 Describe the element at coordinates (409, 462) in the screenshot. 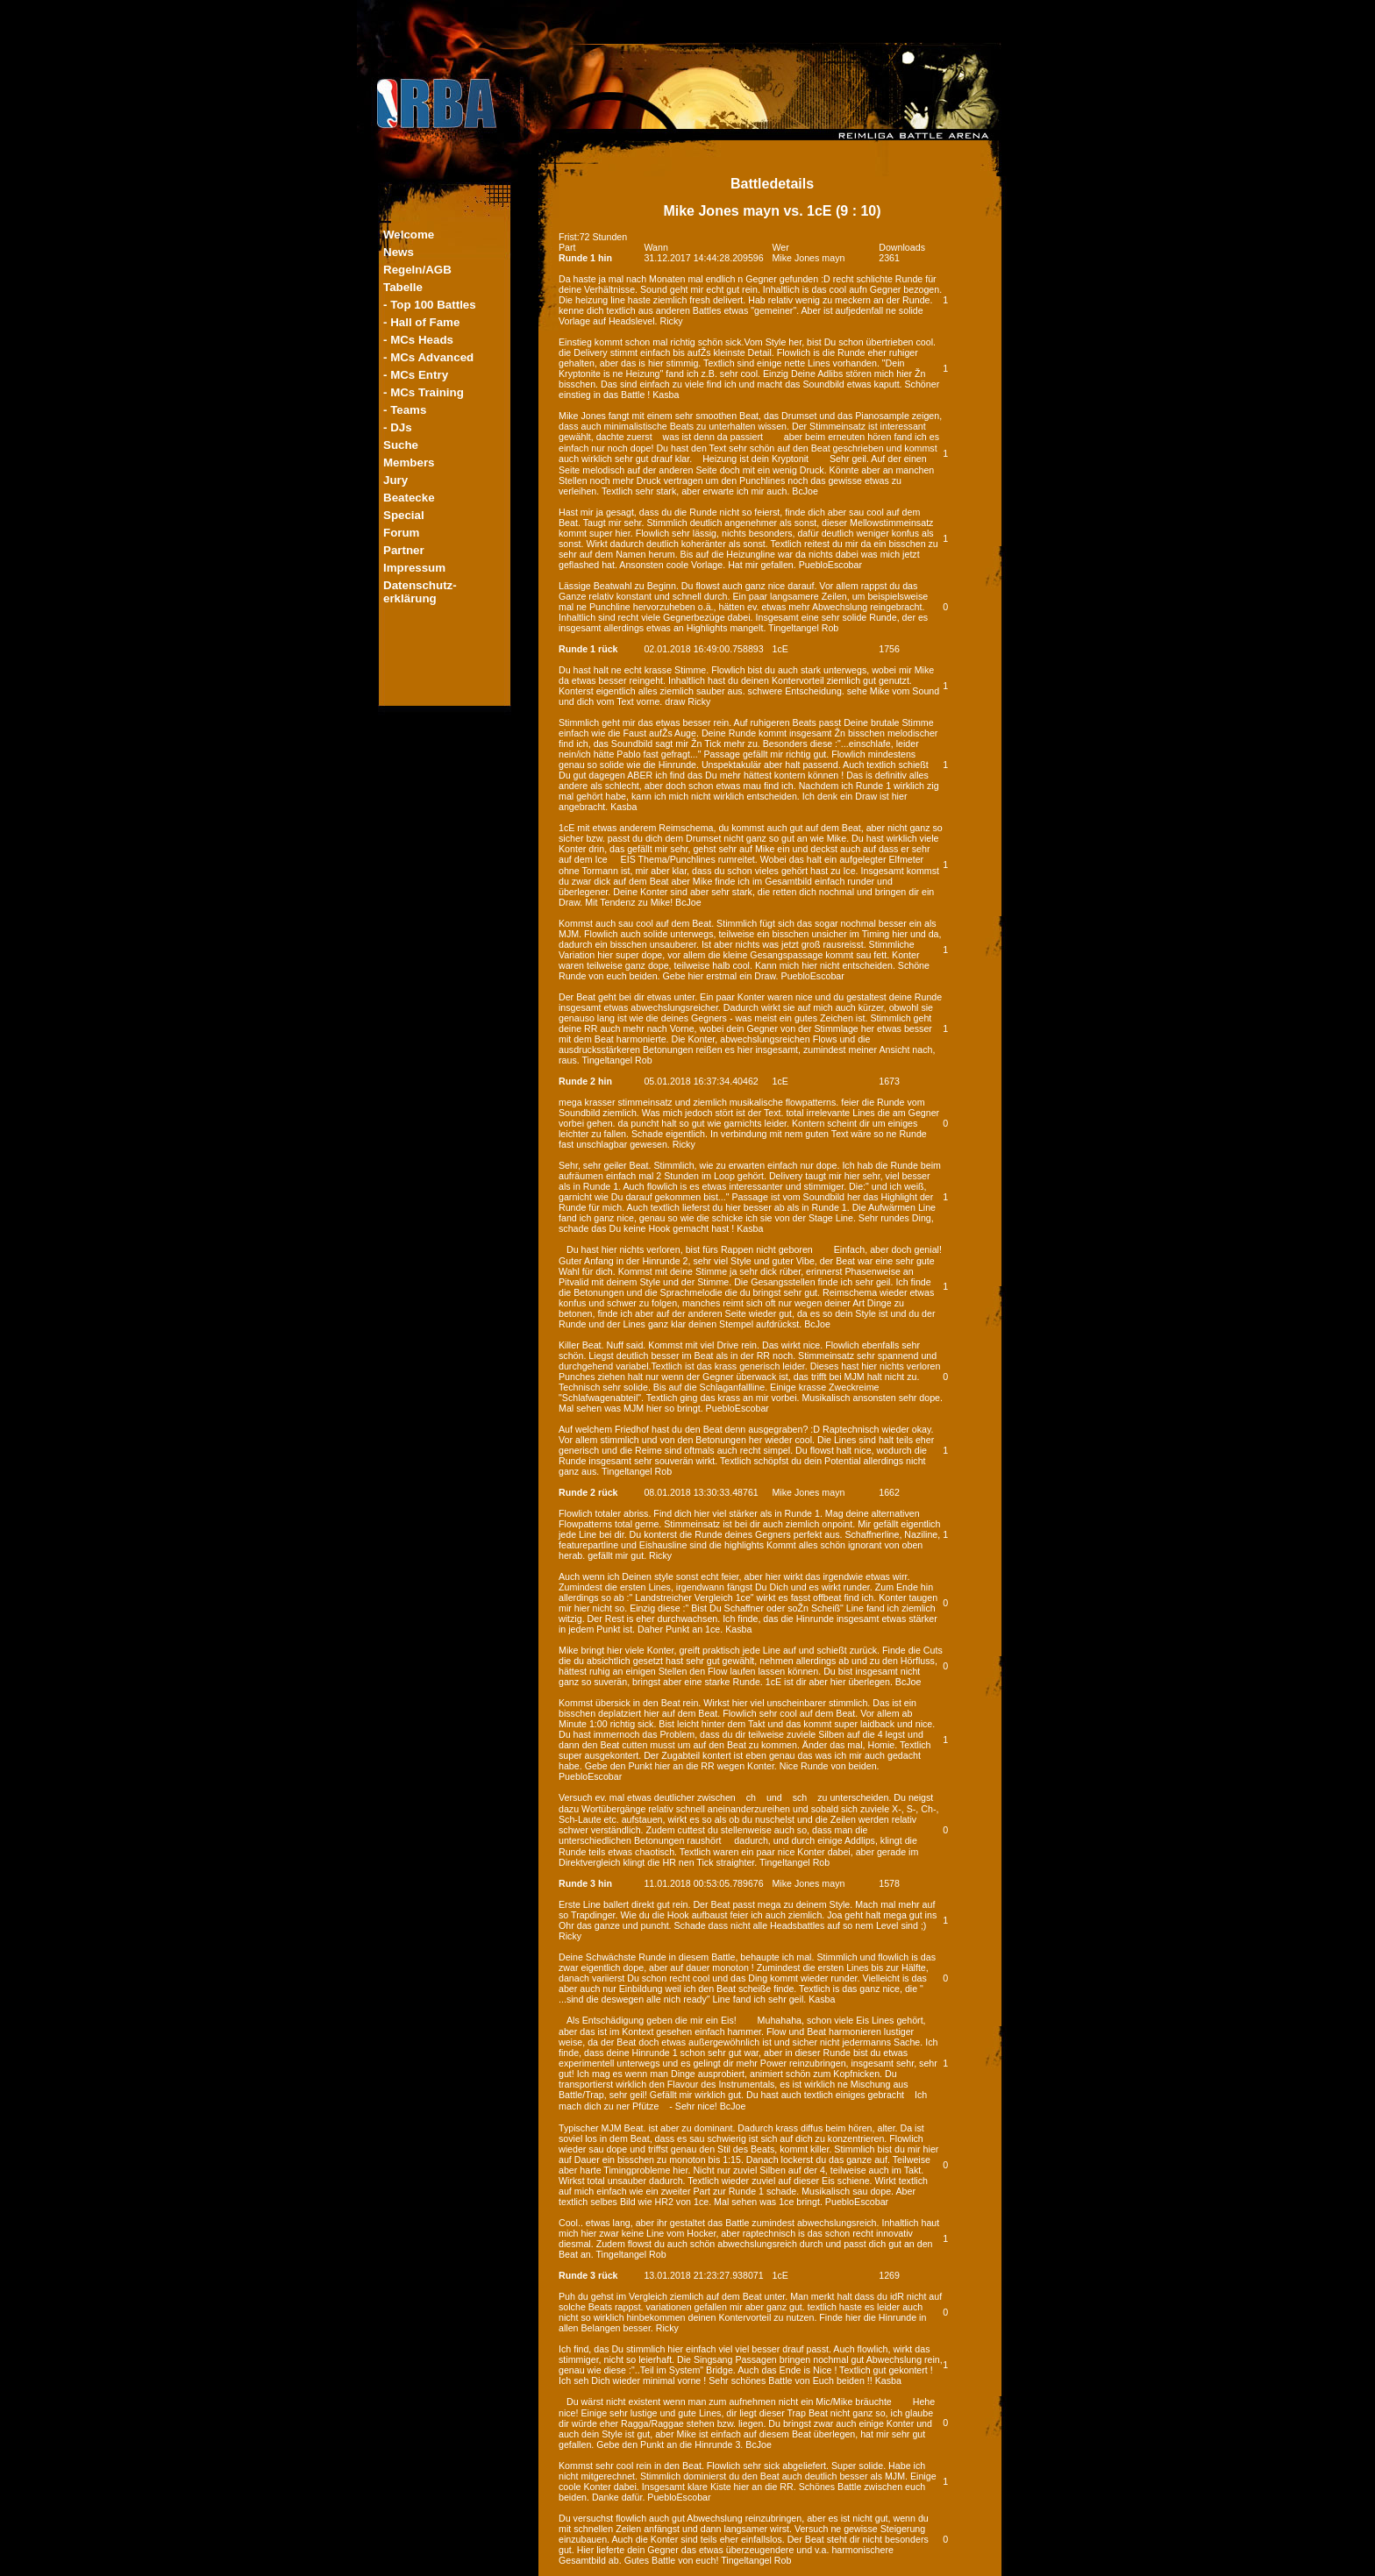

I see `Members` at that location.